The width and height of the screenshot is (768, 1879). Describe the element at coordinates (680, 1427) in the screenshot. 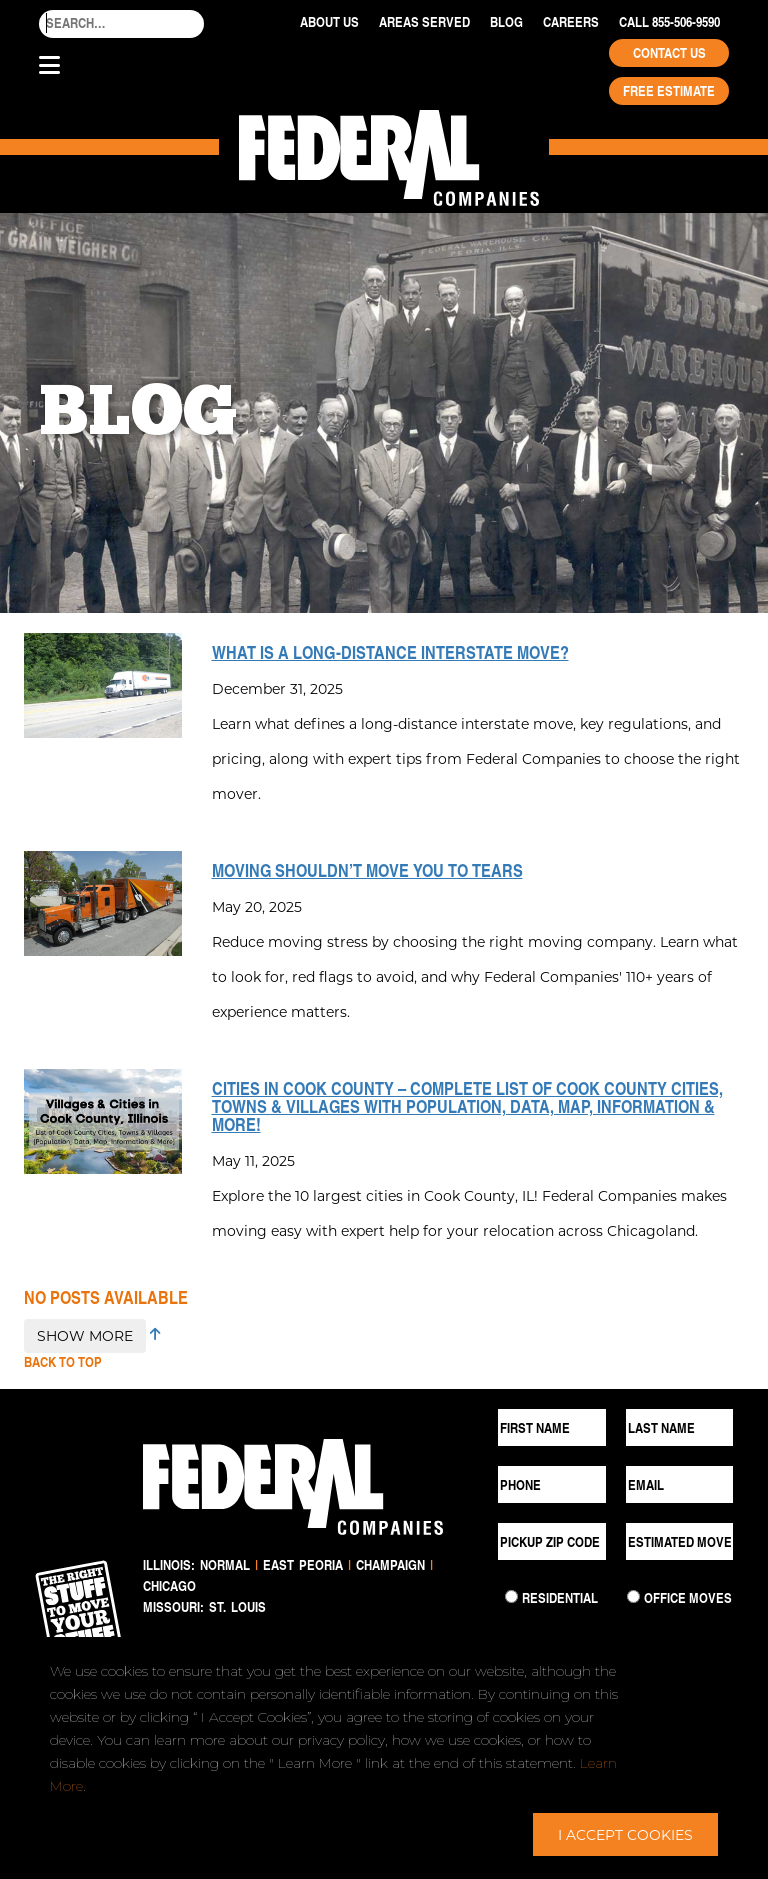

I see `[Last Name]` at that location.